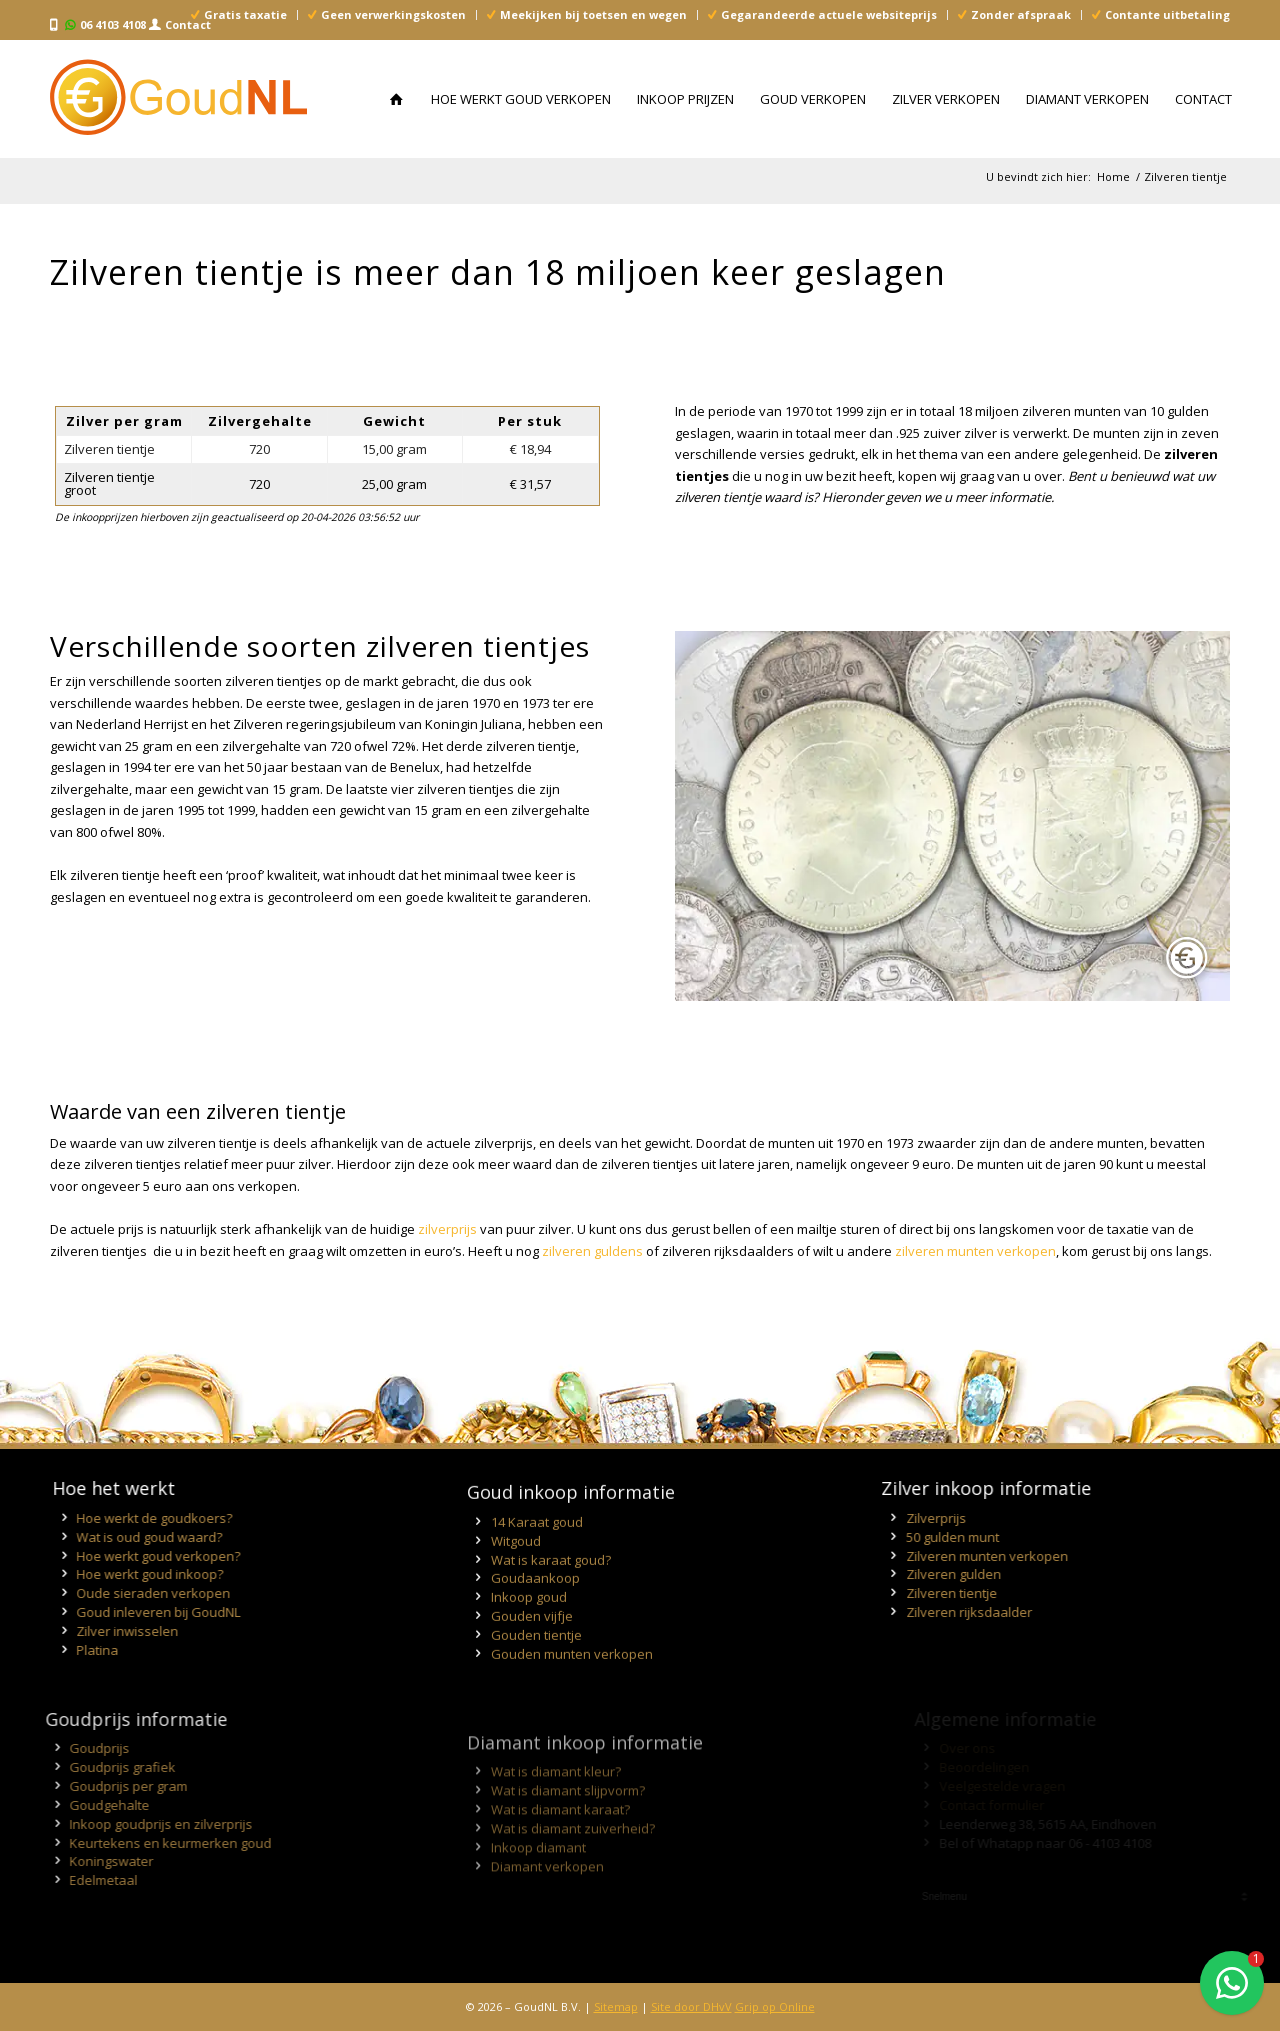 The width and height of the screenshot is (1280, 2031). What do you see at coordinates (975, 1251) in the screenshot?
I see `zilveren munten verkopen` at bounding box center [975, 1251].